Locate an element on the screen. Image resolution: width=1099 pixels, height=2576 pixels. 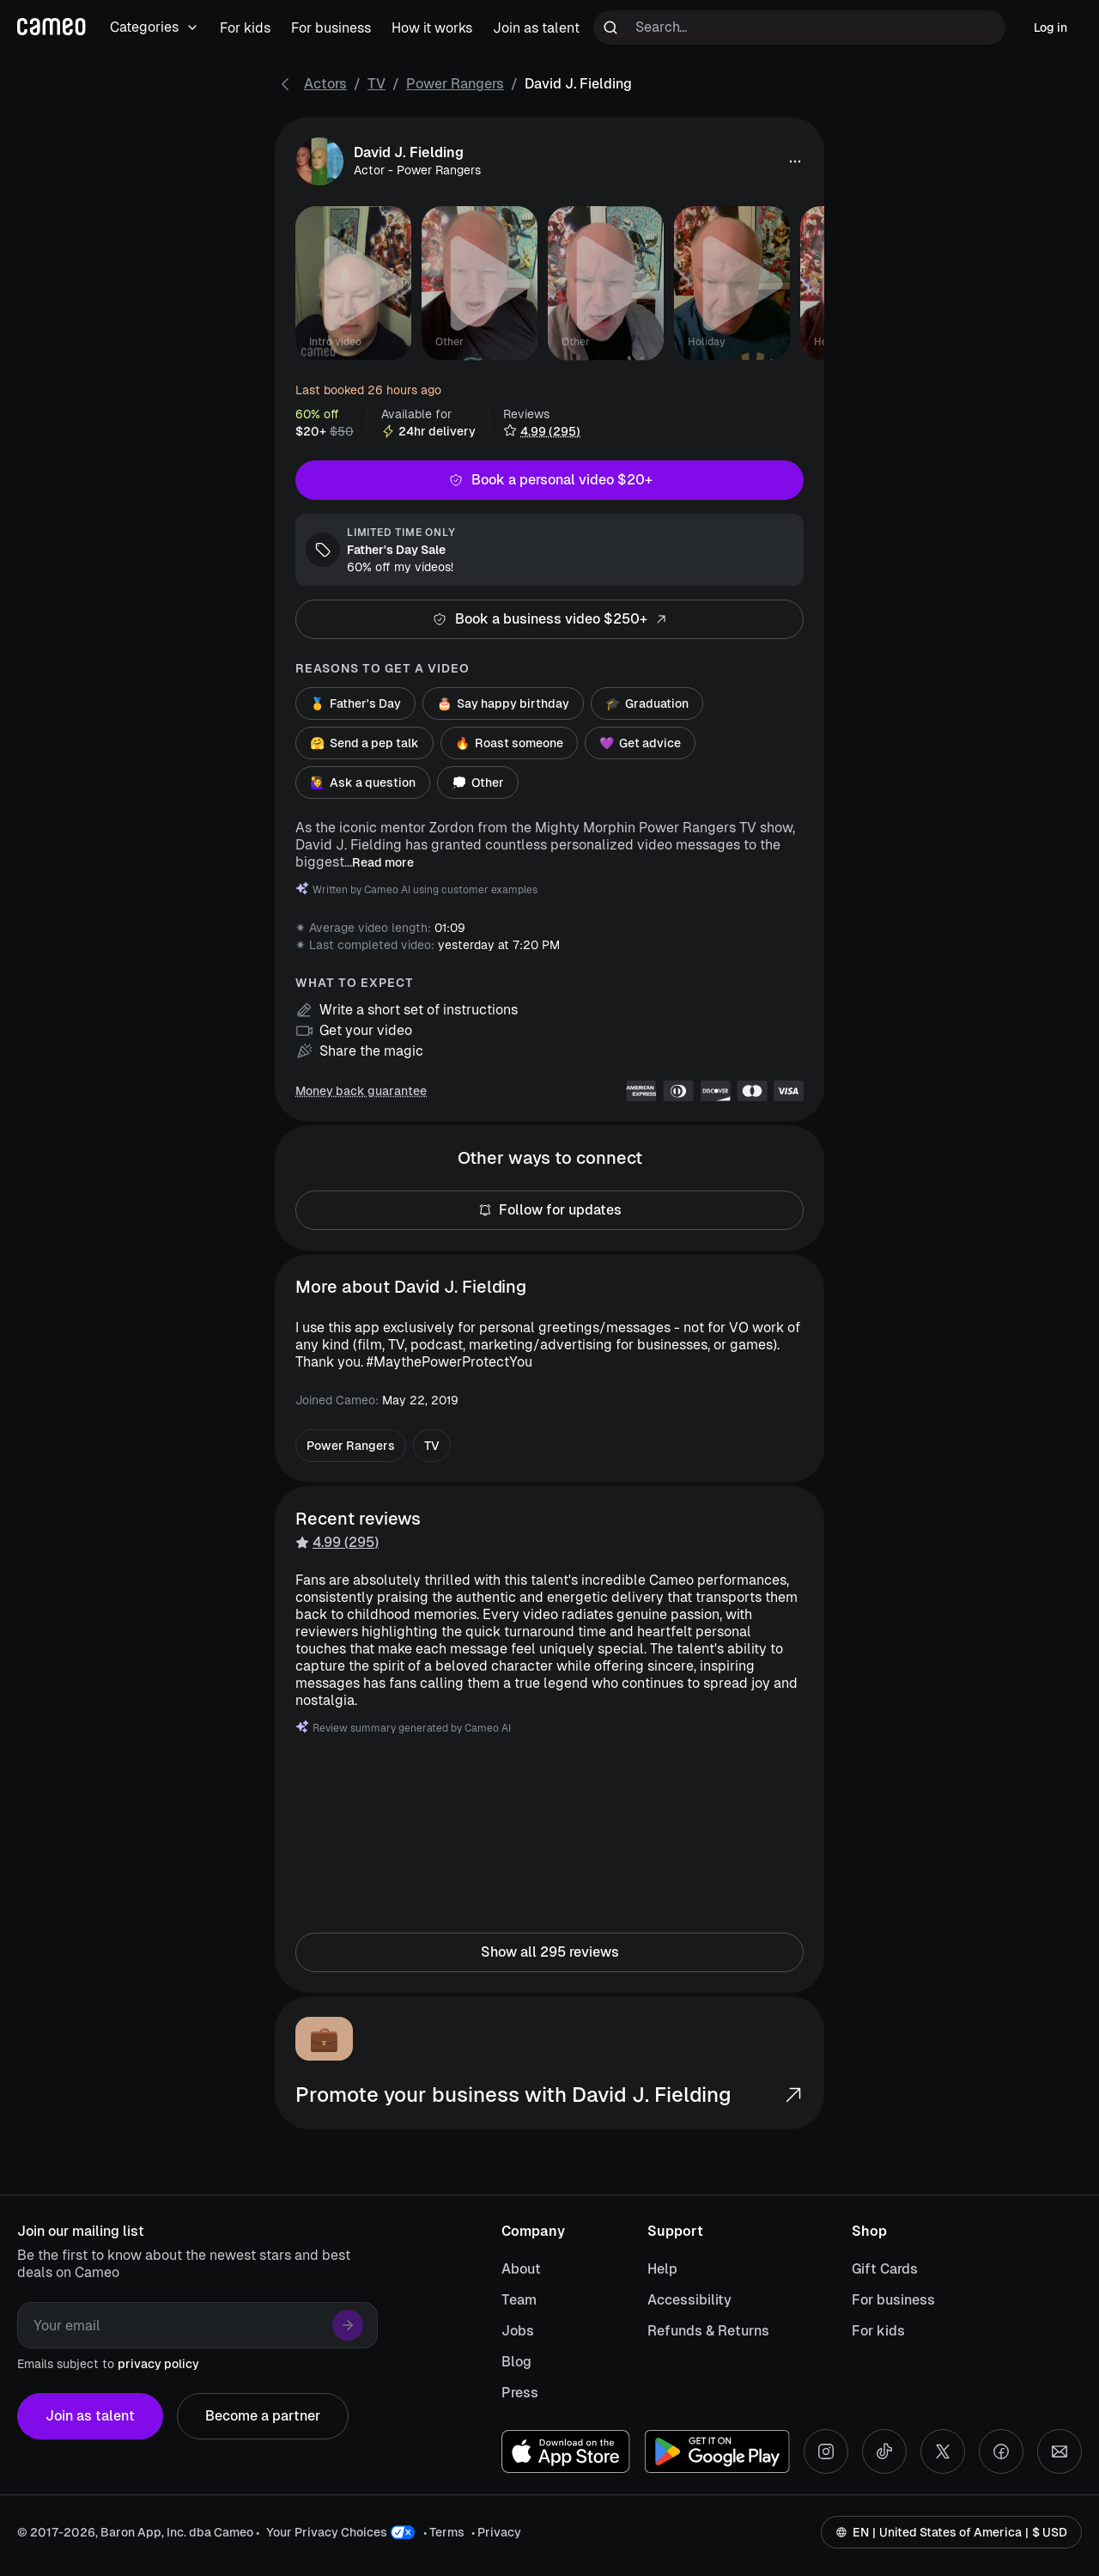
Log in is located at coordinates (1050, 27).